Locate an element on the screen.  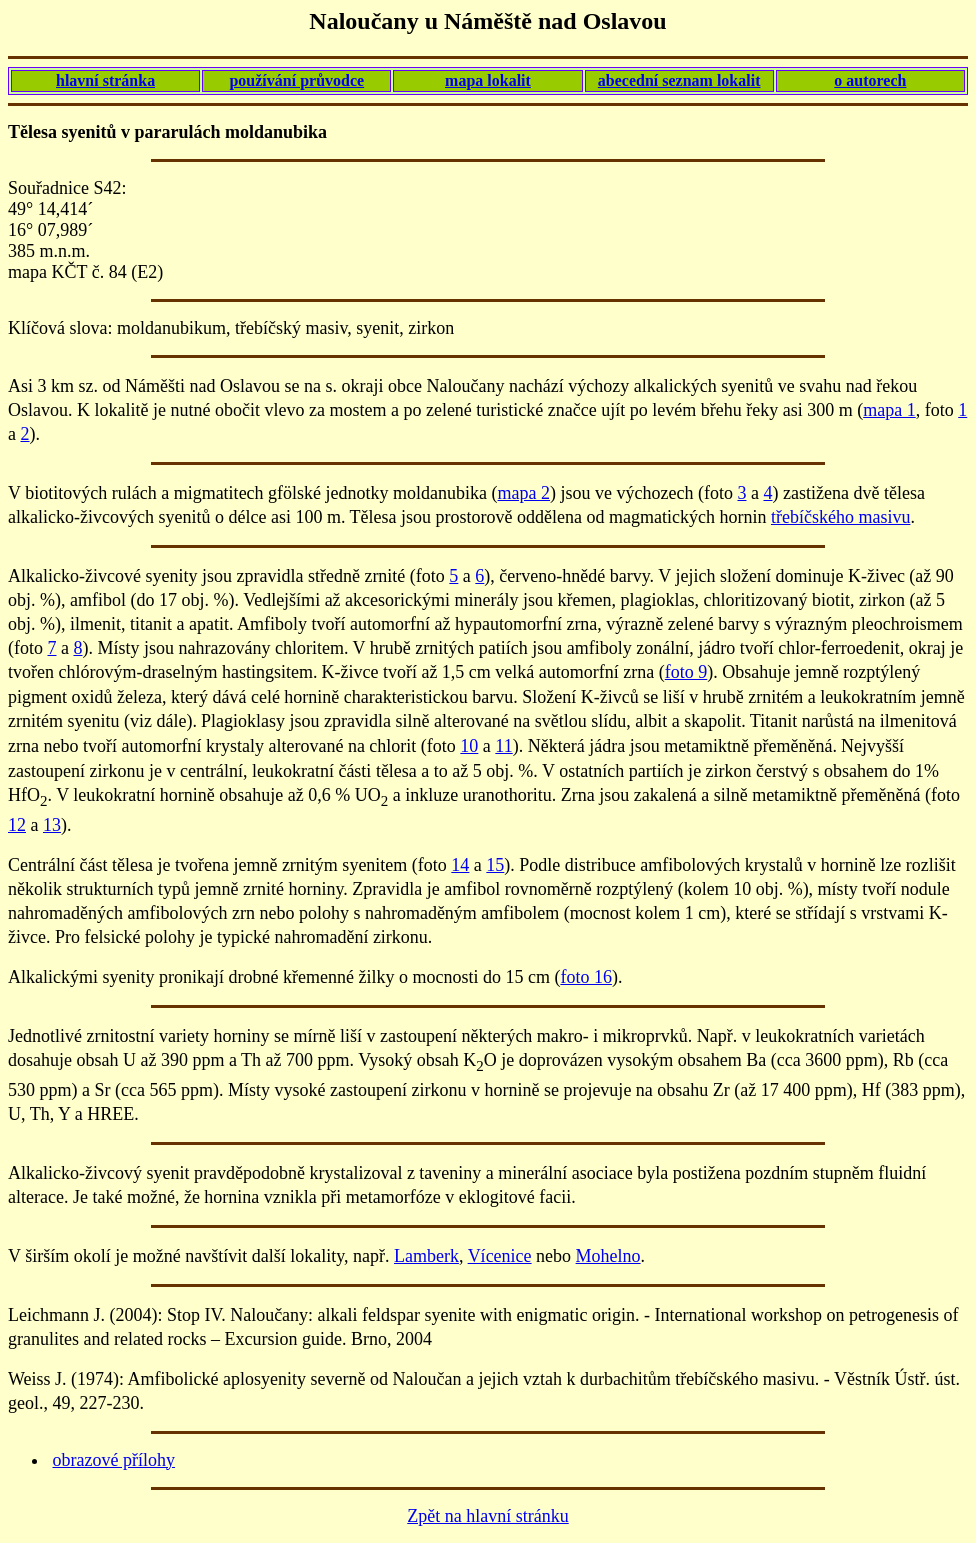
14 is located at coordinates (460, 865).